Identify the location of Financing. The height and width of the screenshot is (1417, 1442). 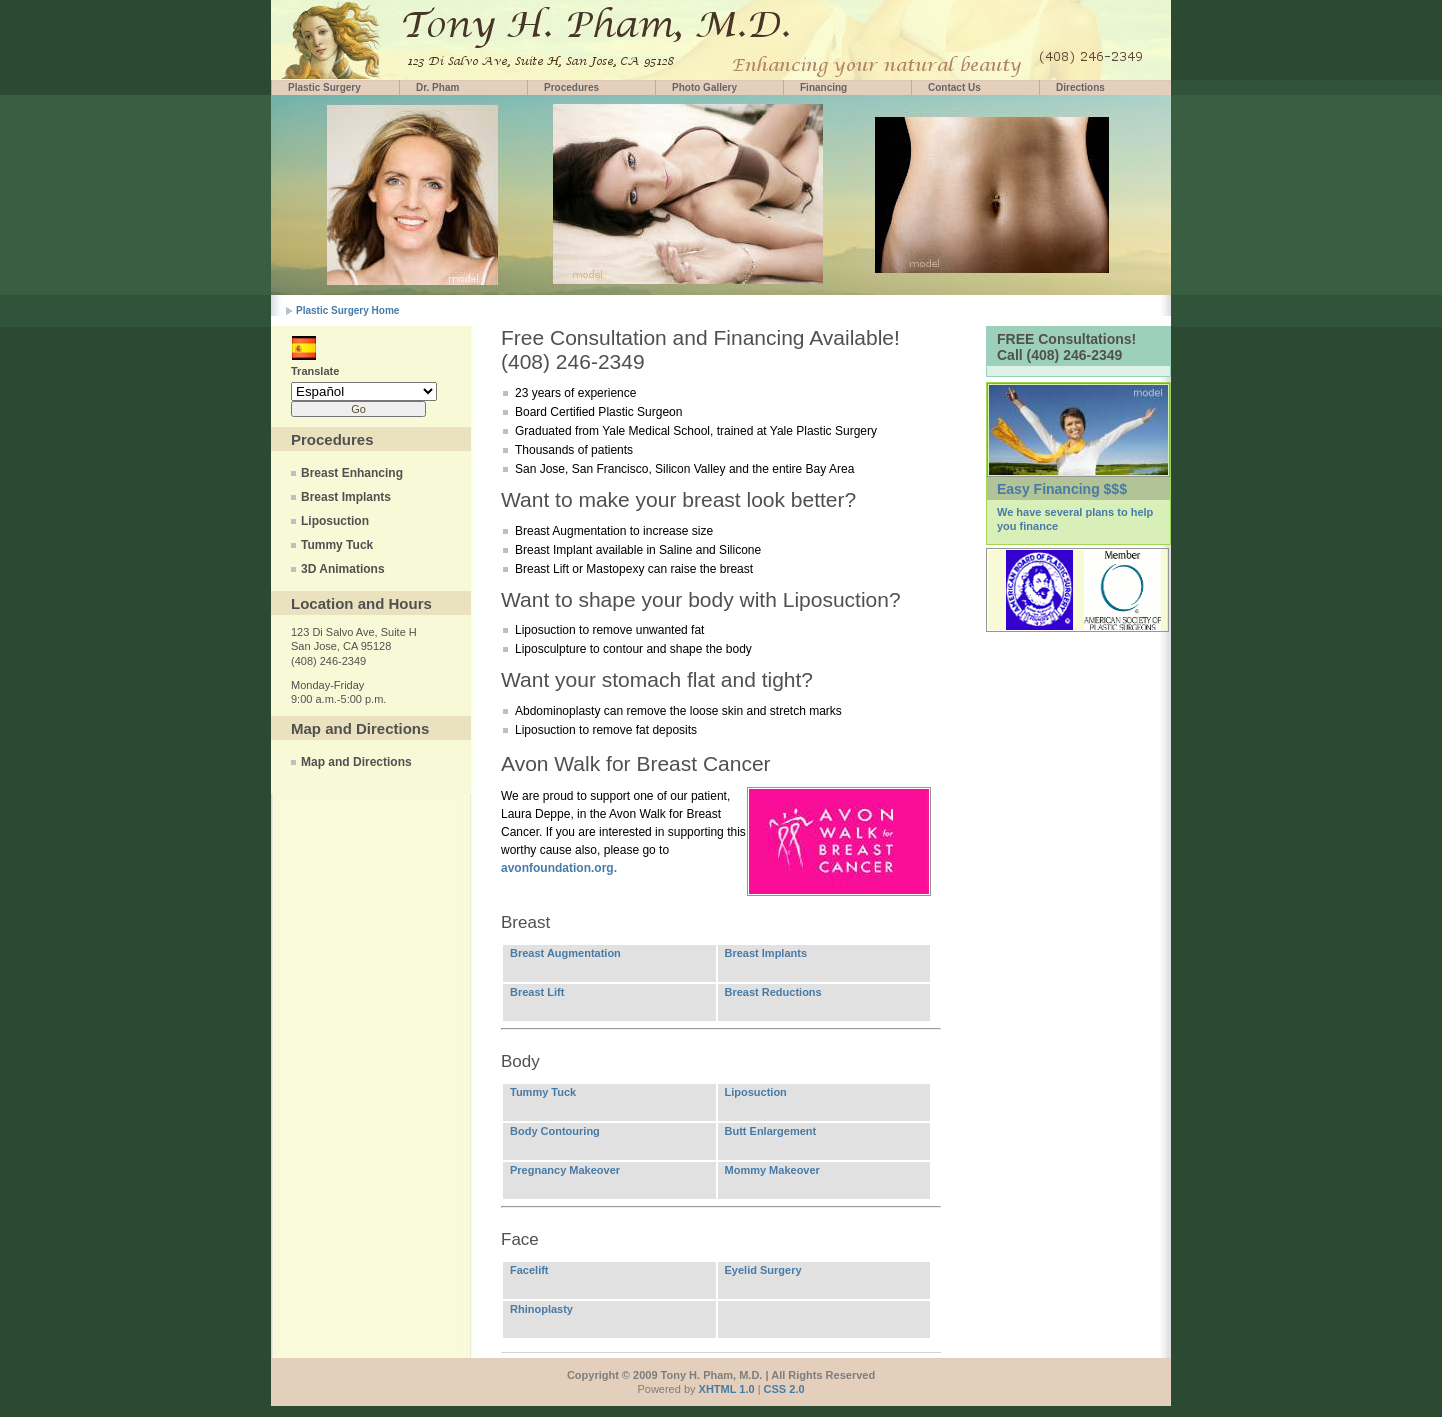
(823, 87).